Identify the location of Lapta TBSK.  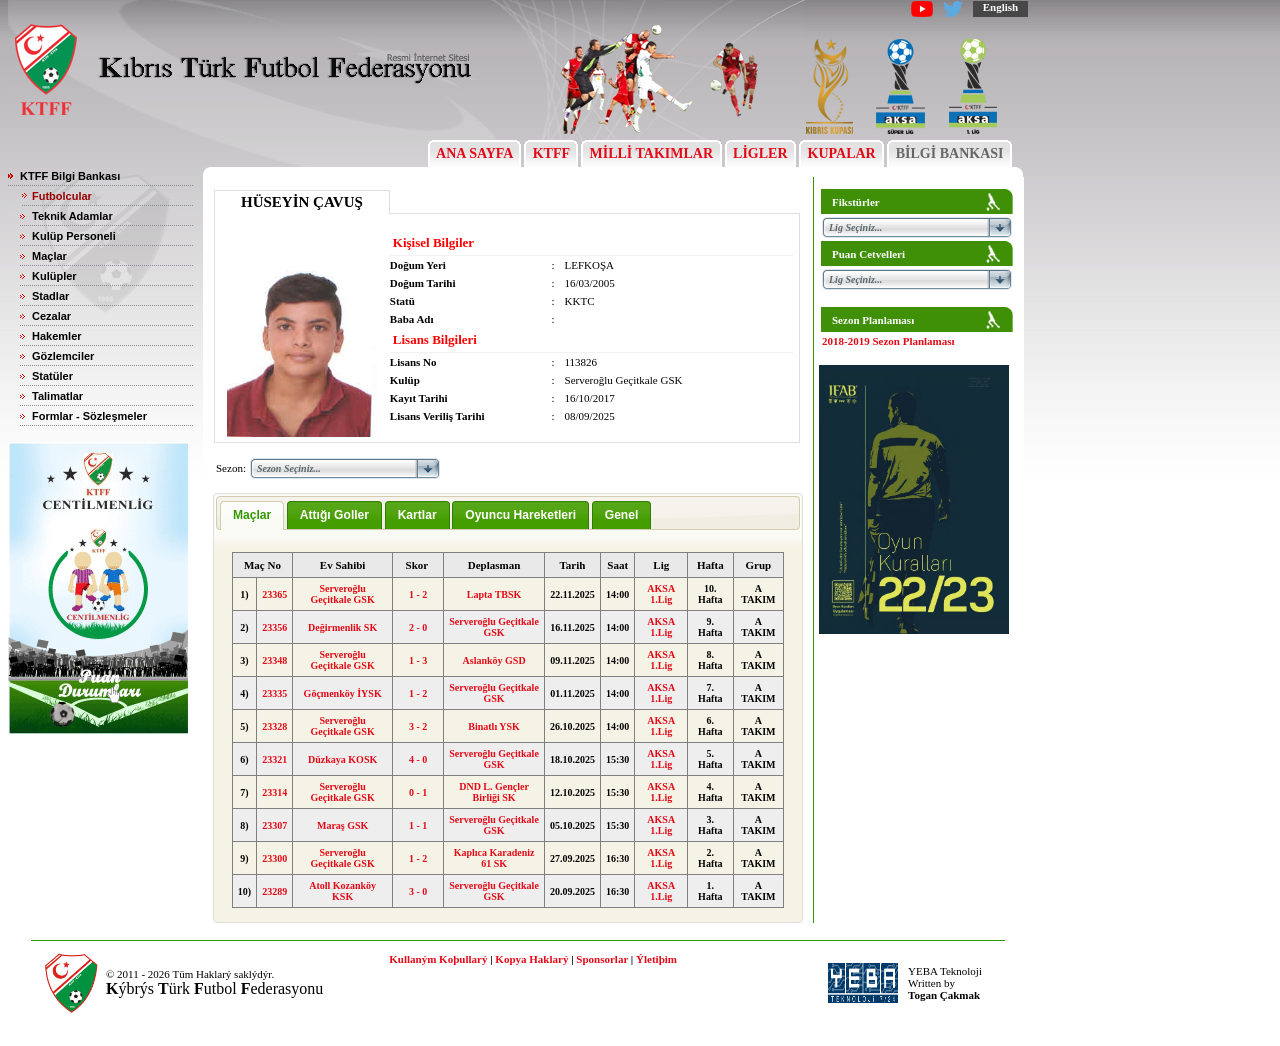
(494, 594).